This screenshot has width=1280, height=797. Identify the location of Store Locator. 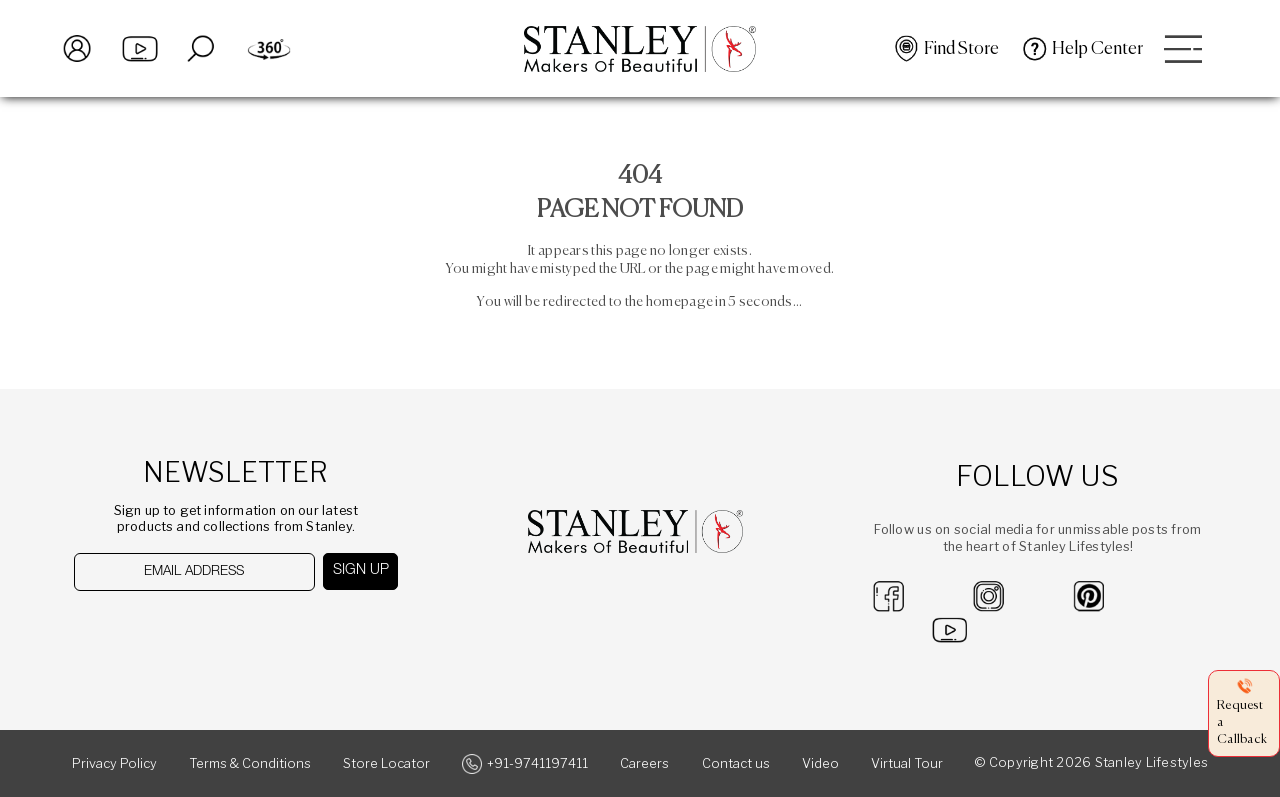
(386, 763).